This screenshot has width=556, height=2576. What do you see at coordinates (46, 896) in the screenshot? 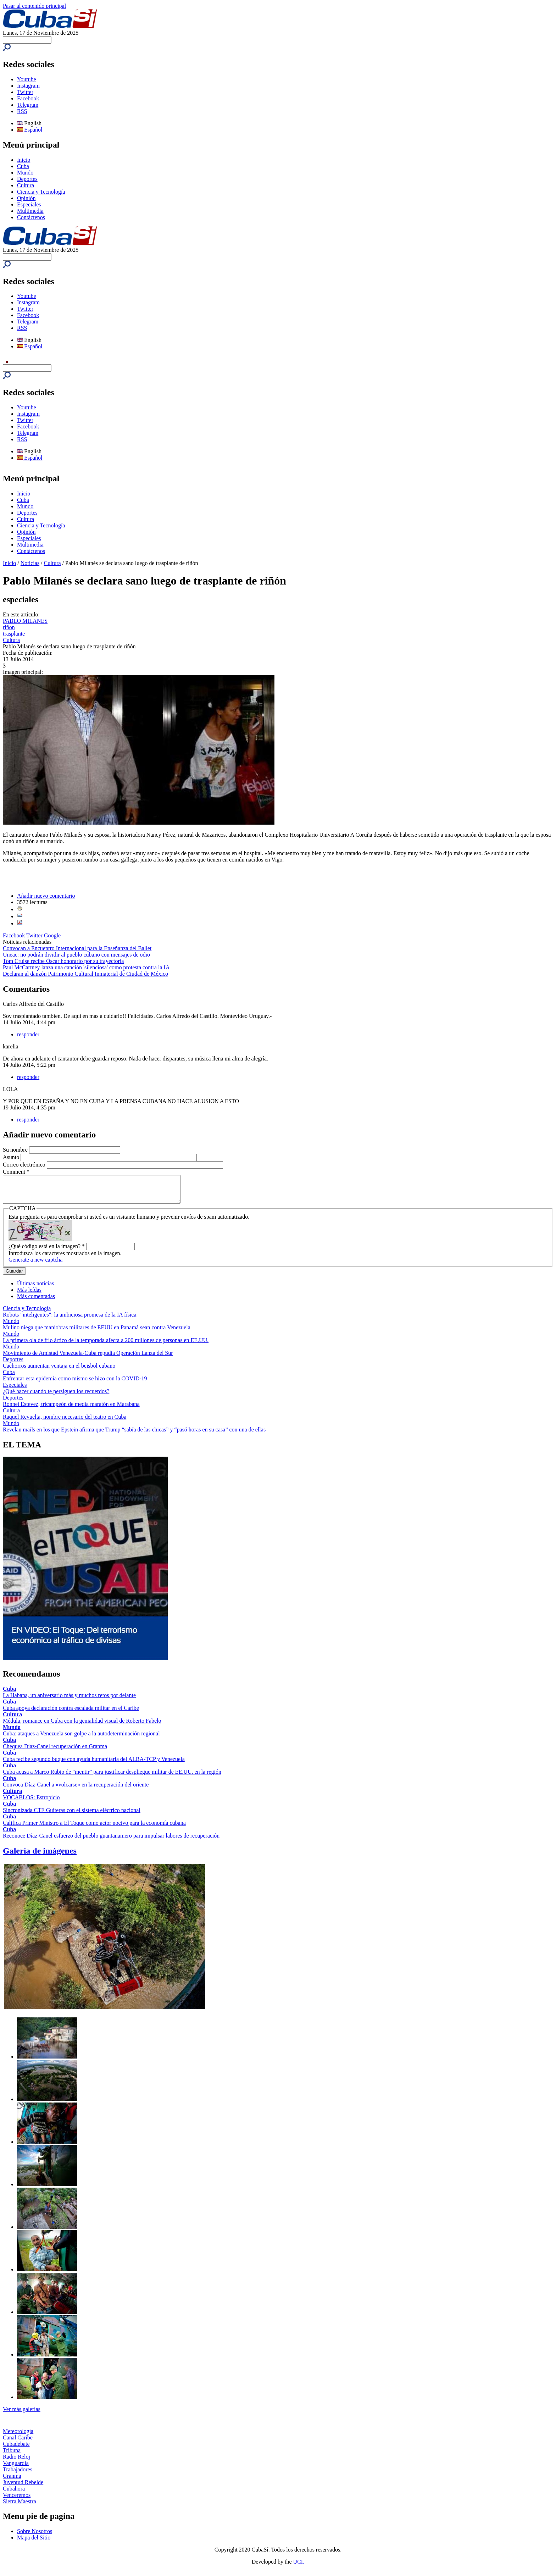
I see `Añadir nuevo comentario` at bounding box center [46, 896].